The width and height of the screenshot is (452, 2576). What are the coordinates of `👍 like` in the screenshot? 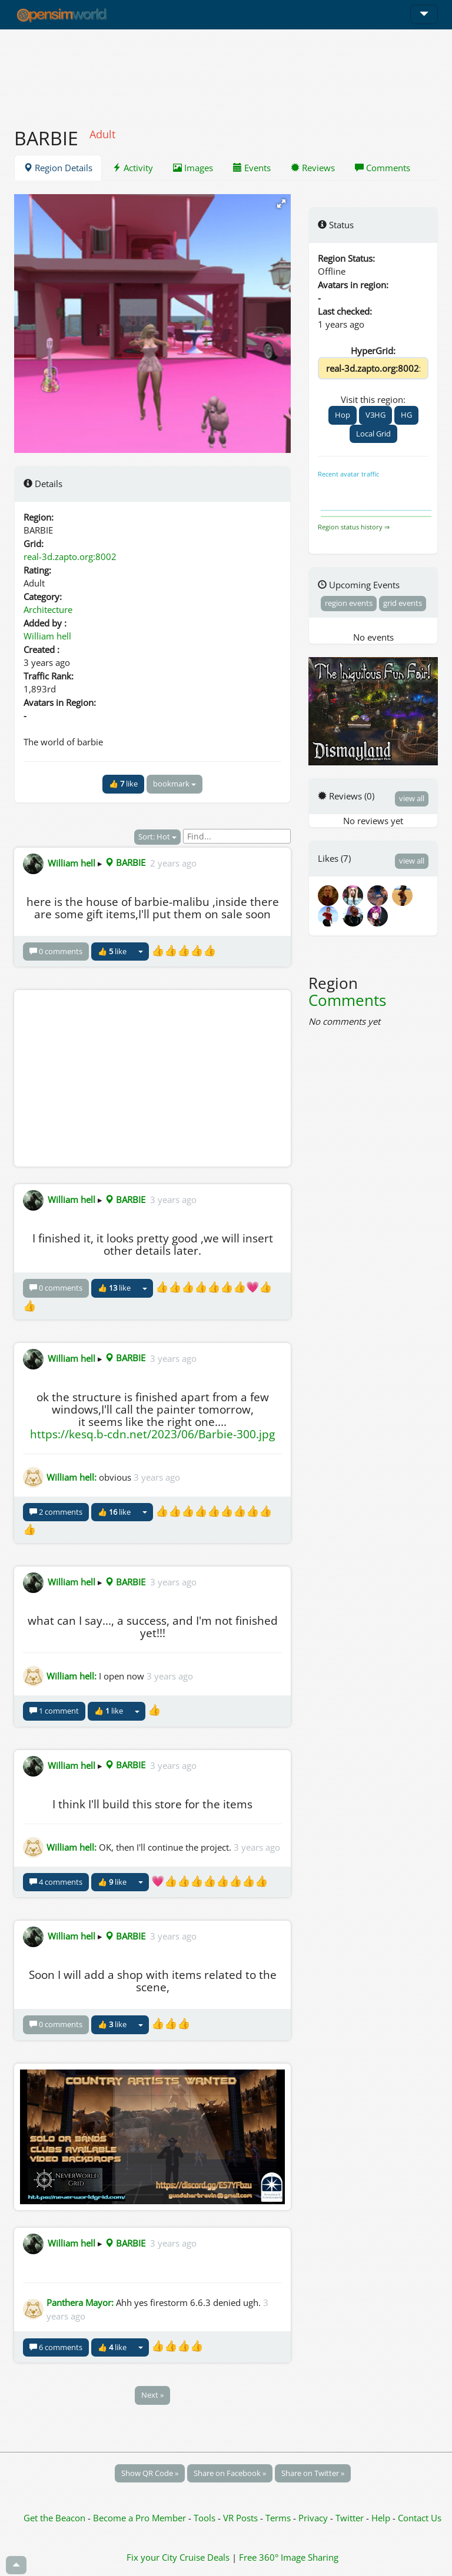 It's located at (123, 783).